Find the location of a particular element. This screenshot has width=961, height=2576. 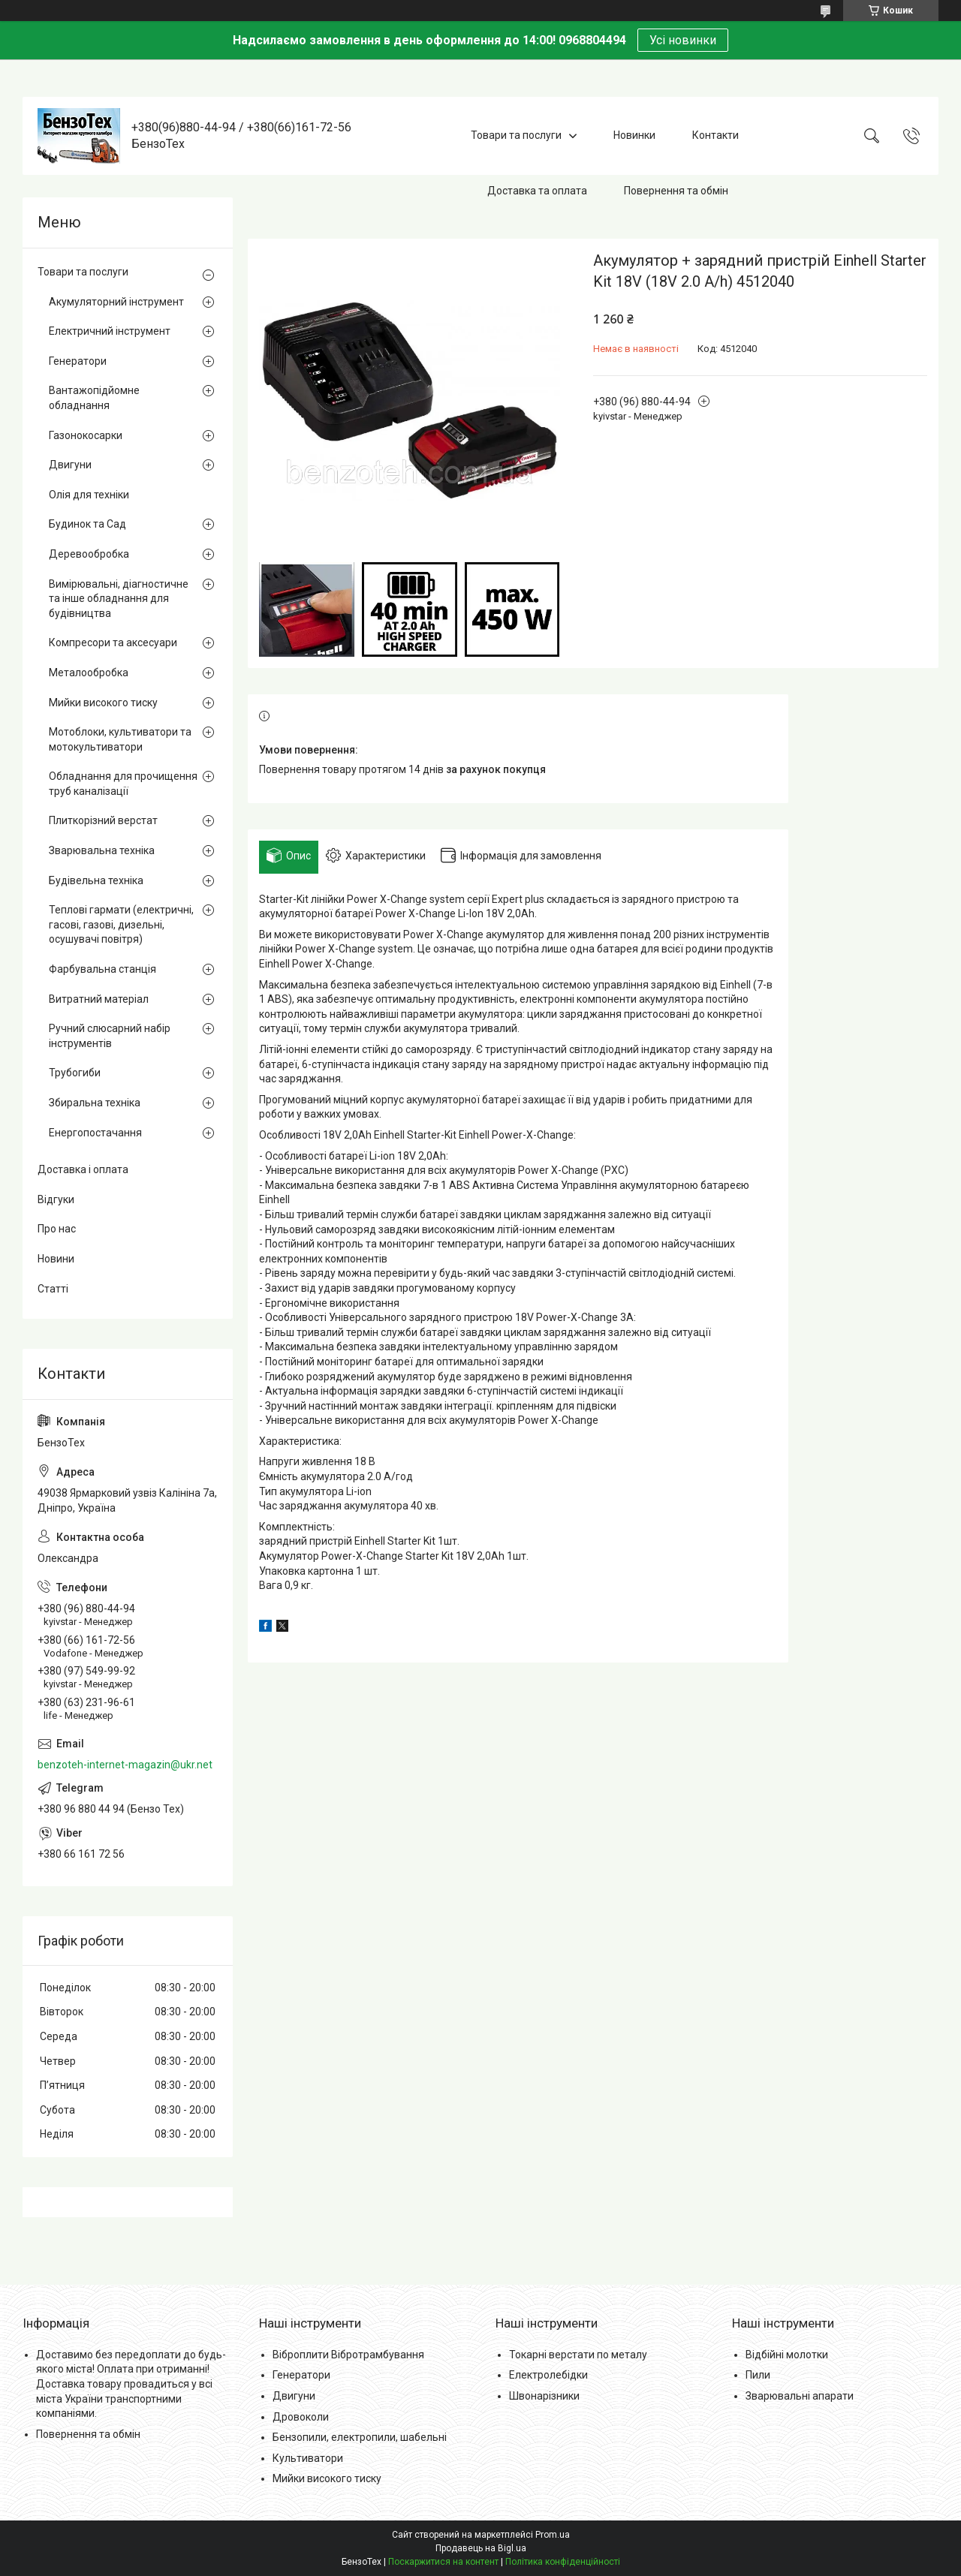

Про нас is located at coordinates (57, 1229).